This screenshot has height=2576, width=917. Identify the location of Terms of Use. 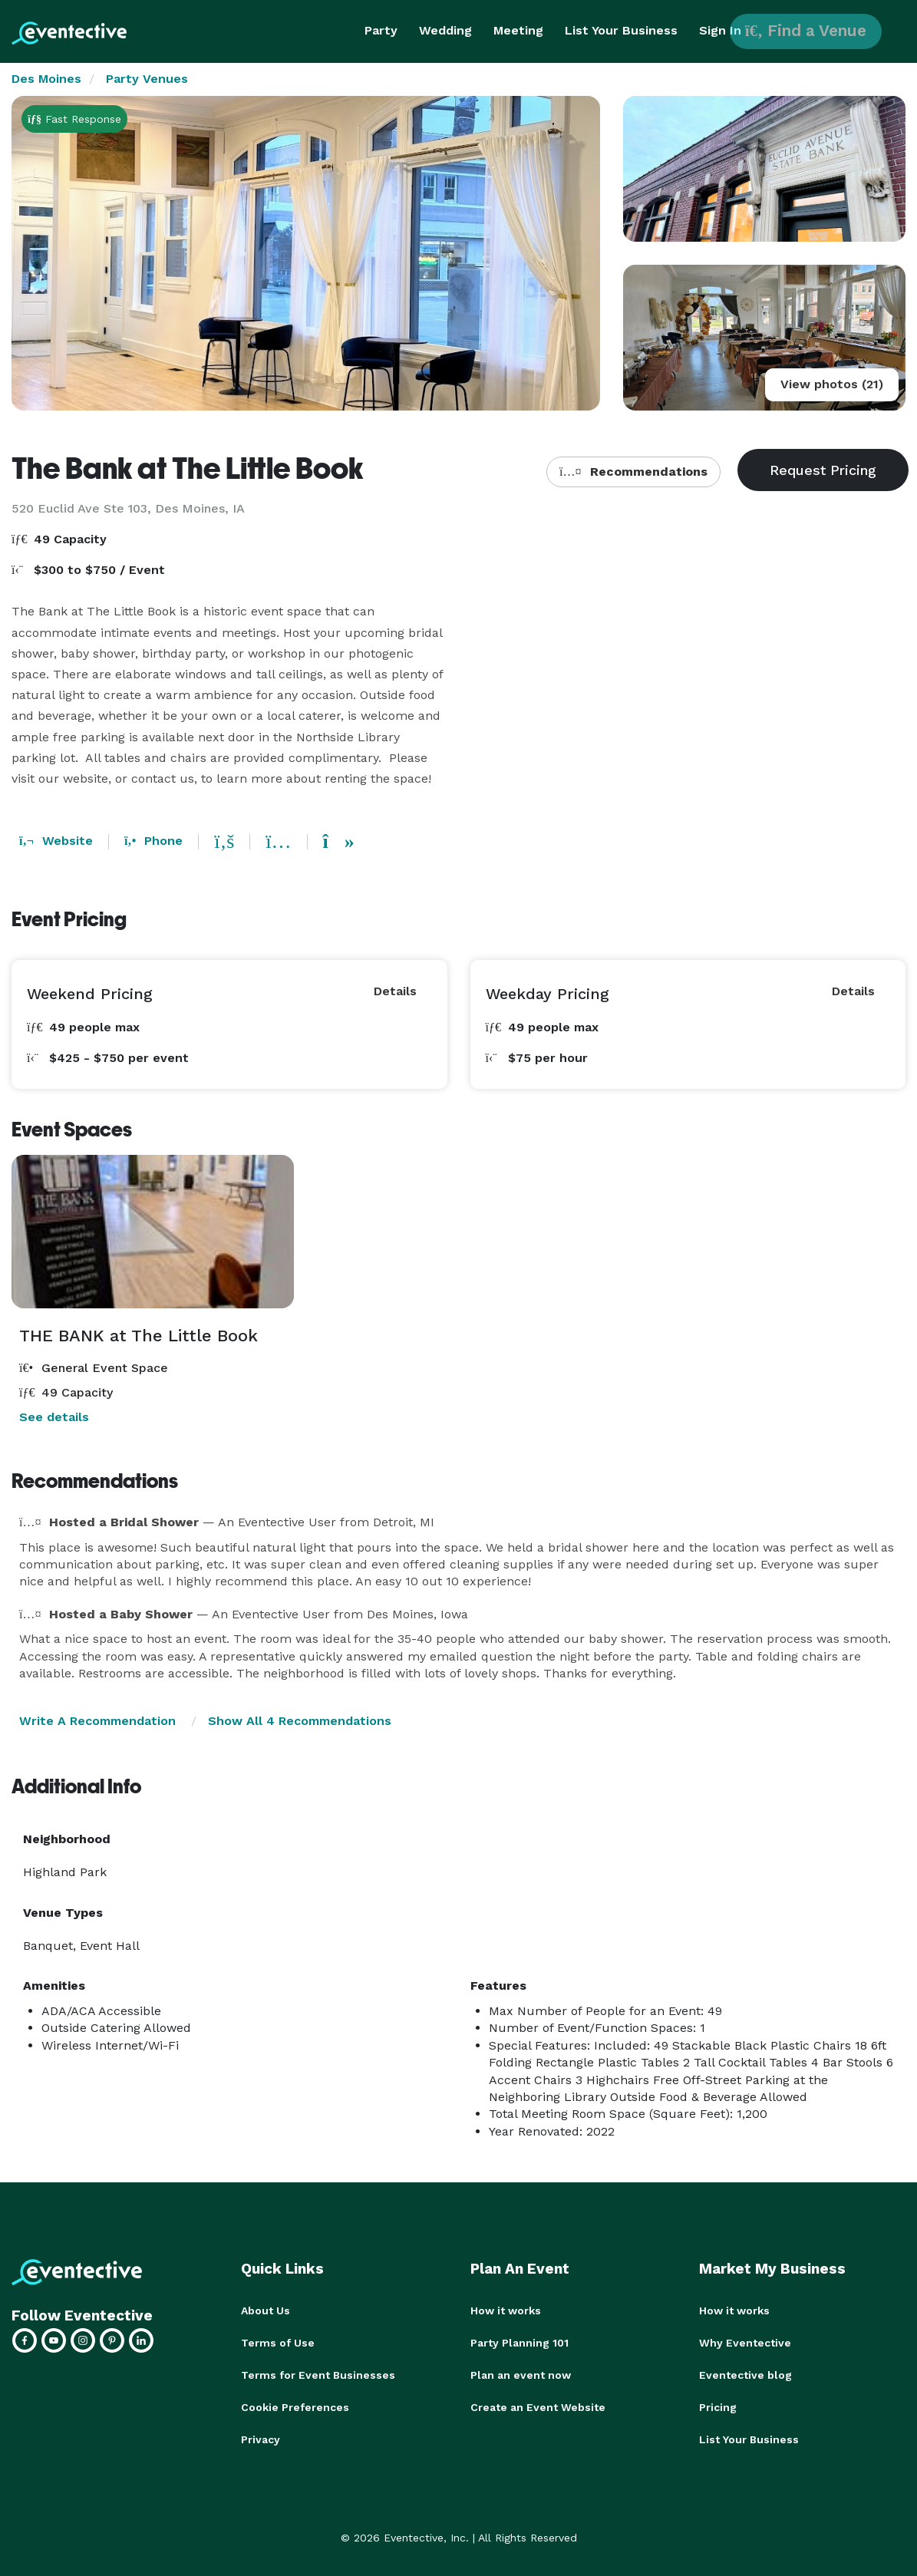
(278, 2343).